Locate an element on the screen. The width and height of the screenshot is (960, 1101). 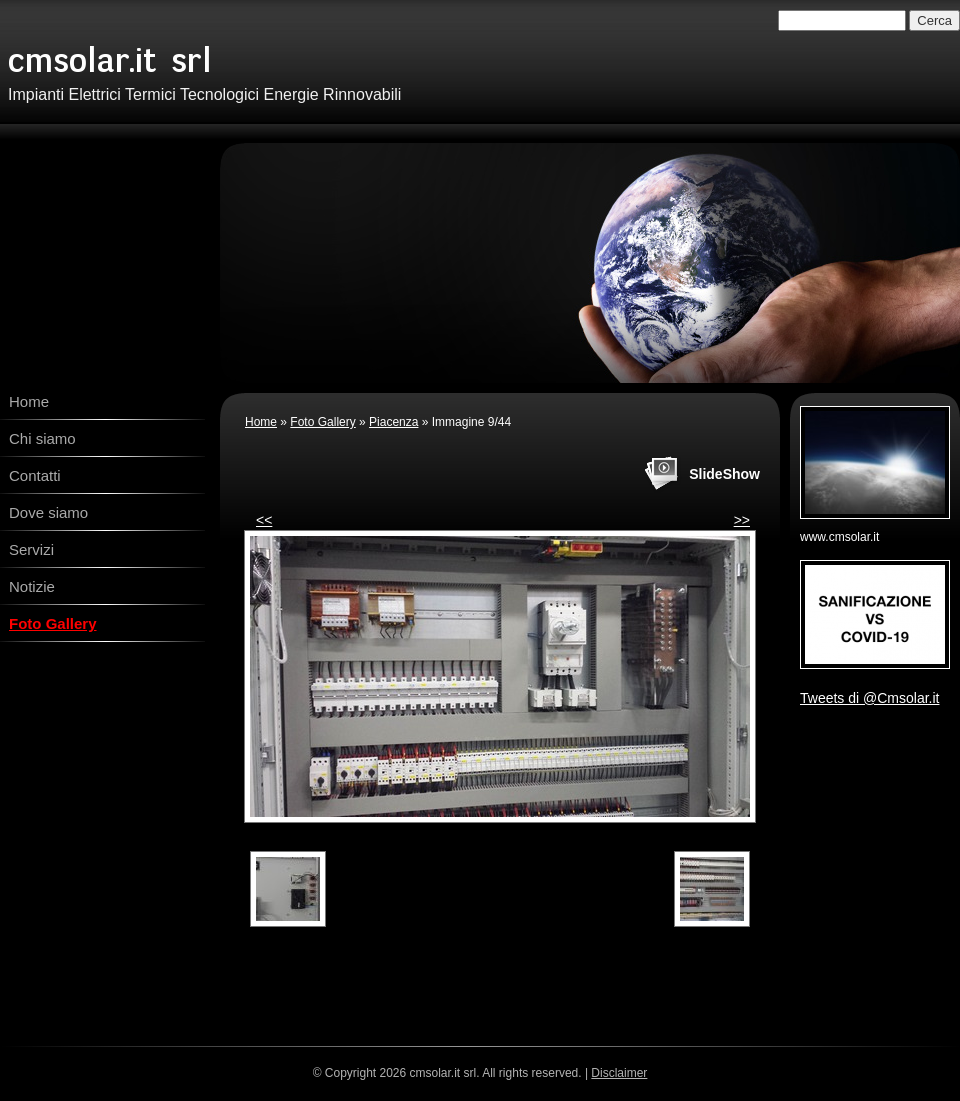
Piacenza is located at coordinates (393, 422).